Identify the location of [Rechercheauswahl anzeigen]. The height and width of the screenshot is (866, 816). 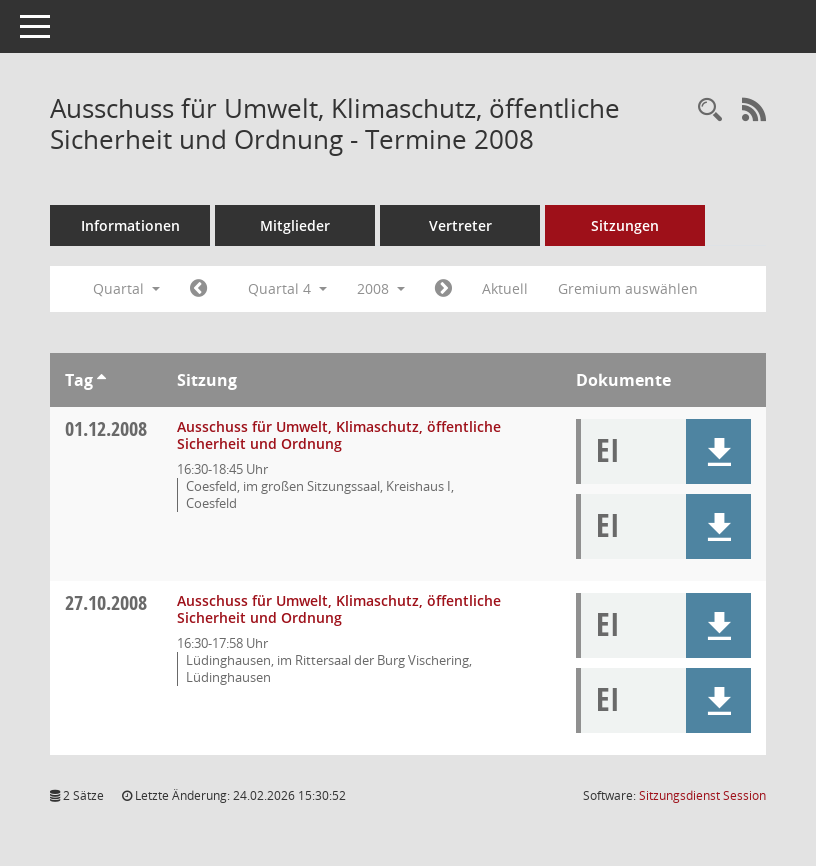
(710, 110).